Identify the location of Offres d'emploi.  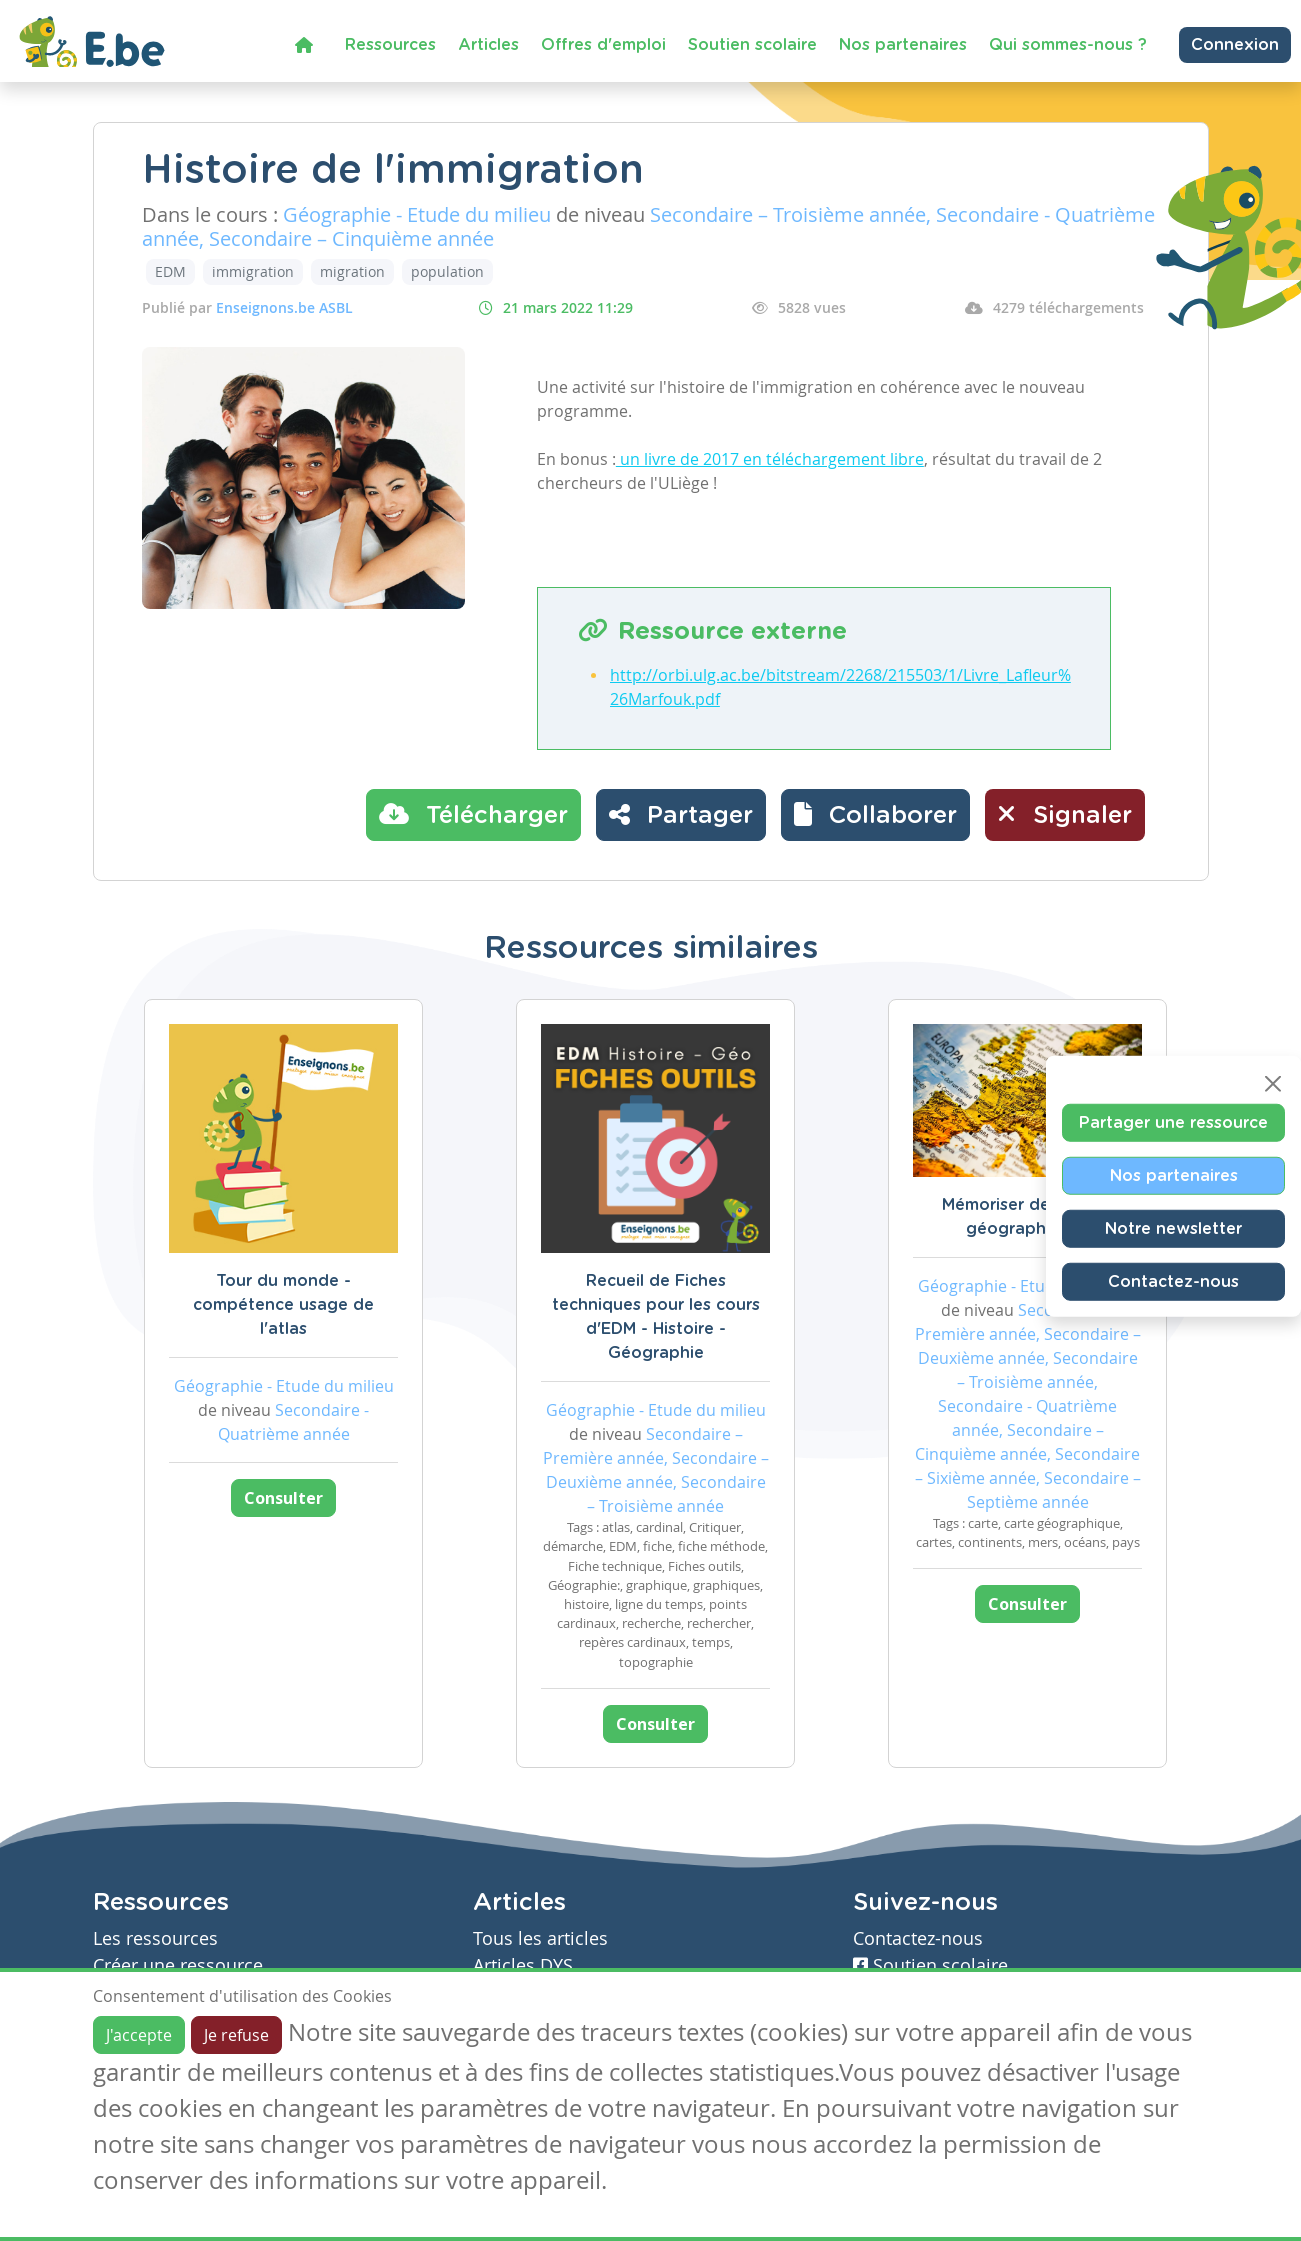
(603, 45).